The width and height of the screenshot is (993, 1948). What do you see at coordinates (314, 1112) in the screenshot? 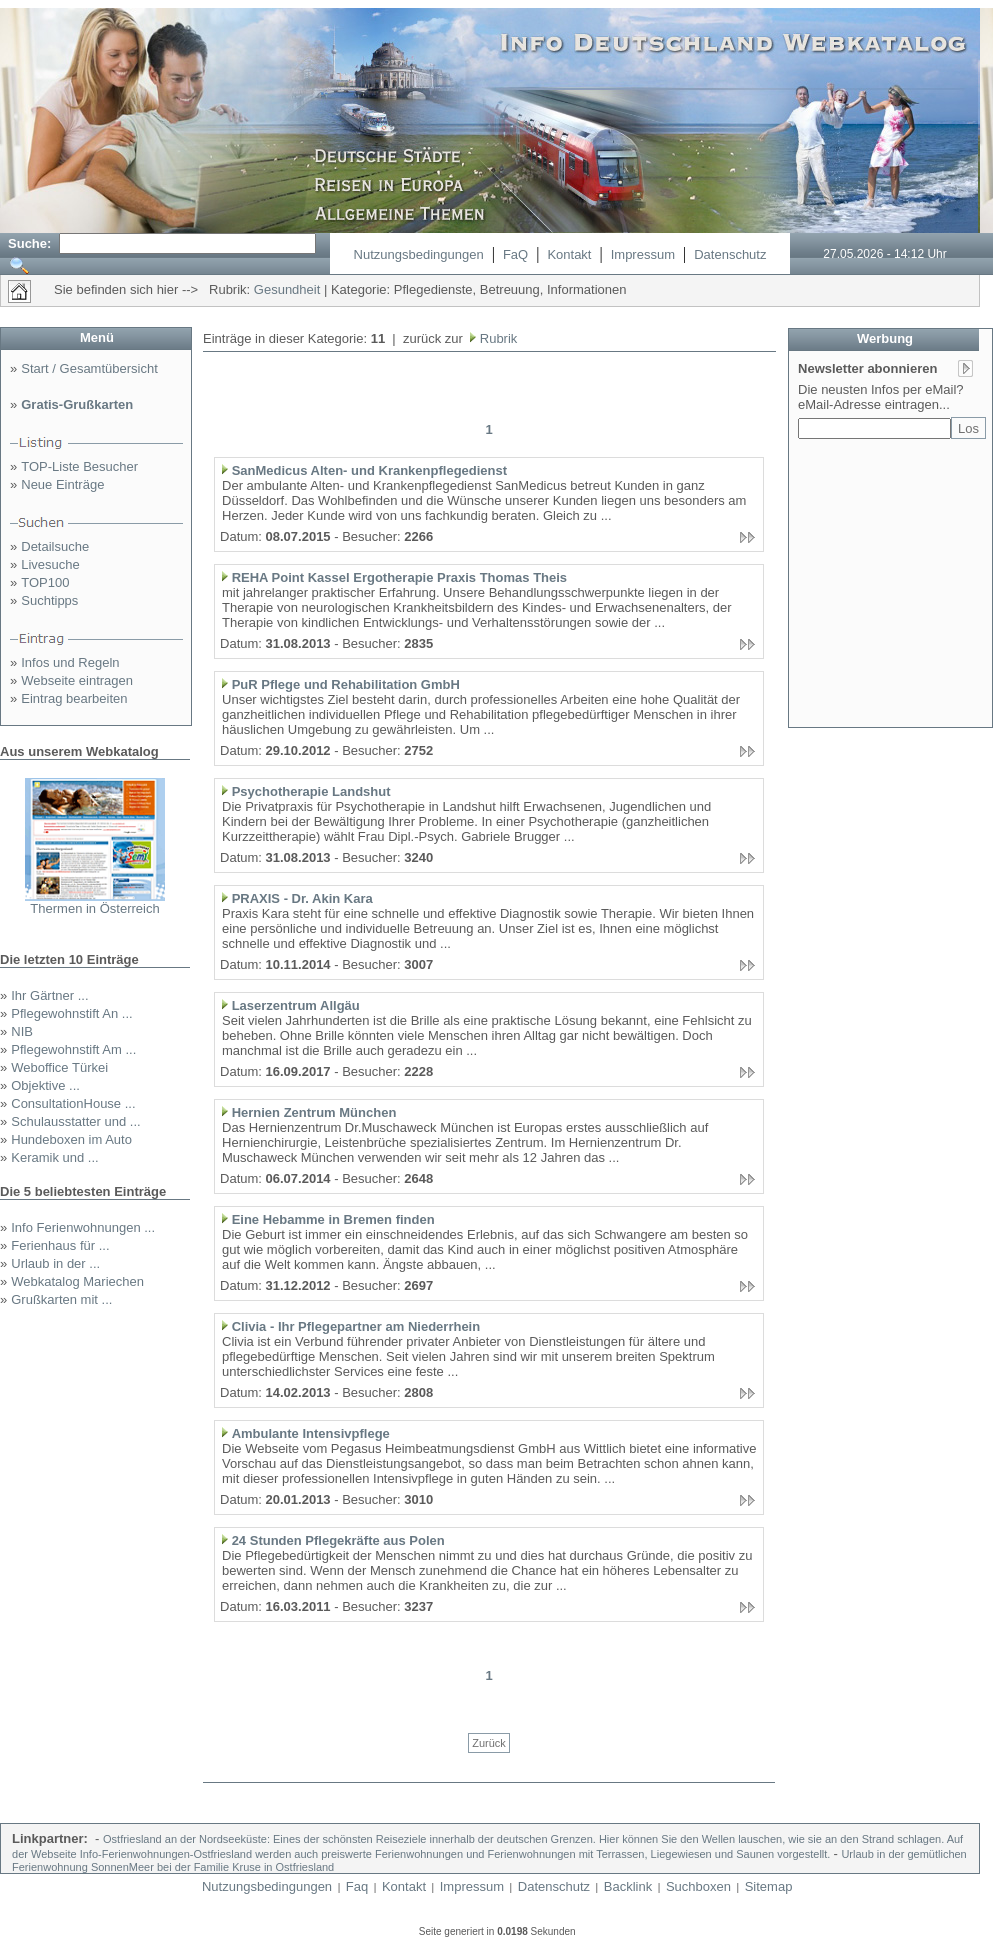
I see `Hernien Zentrum München` at bounding box center [314, 1112].